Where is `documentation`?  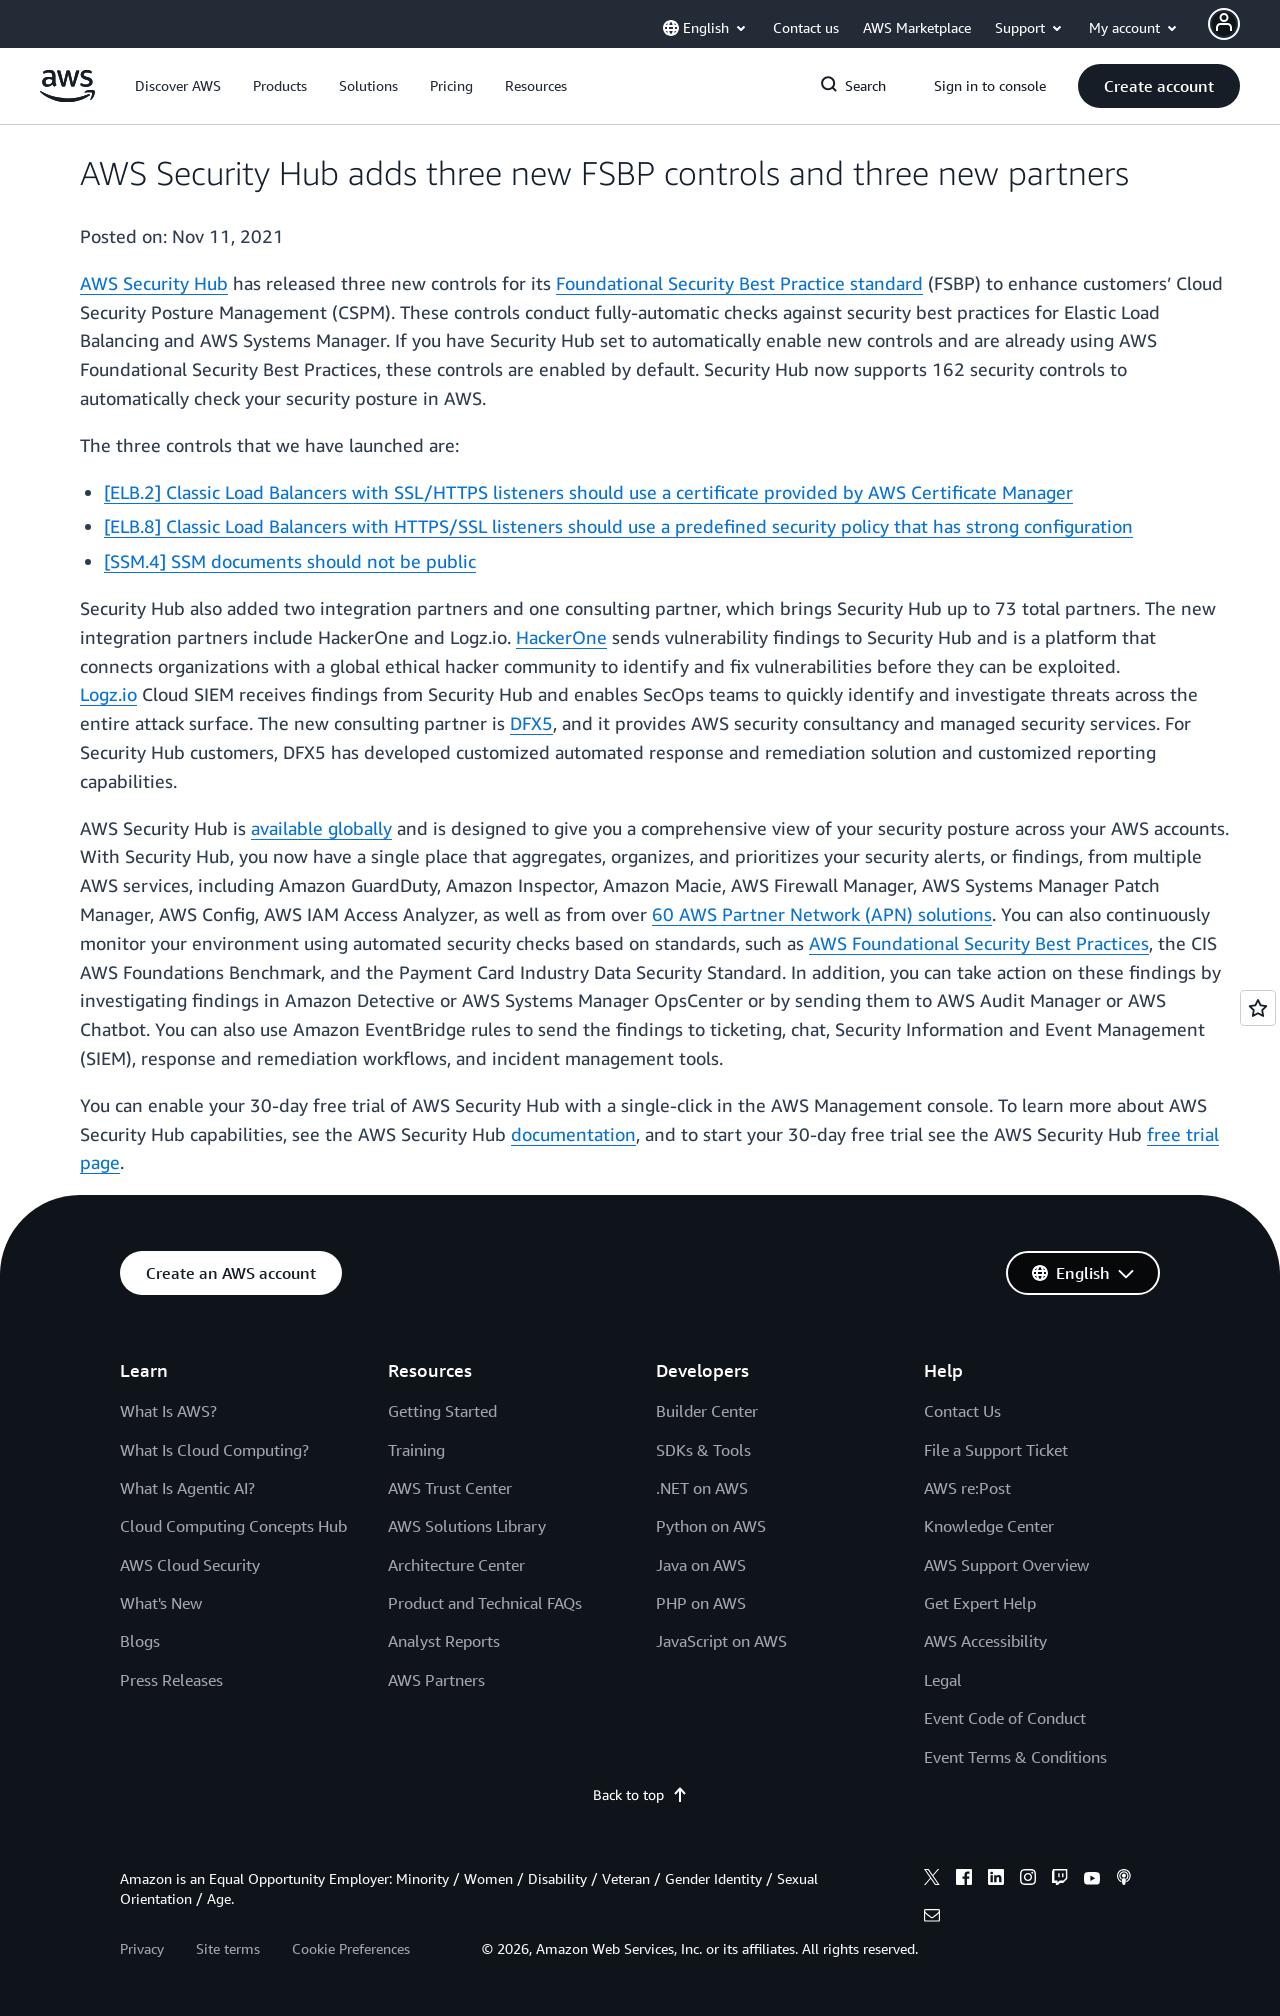 documentation is located at coordinates (573, 1134).